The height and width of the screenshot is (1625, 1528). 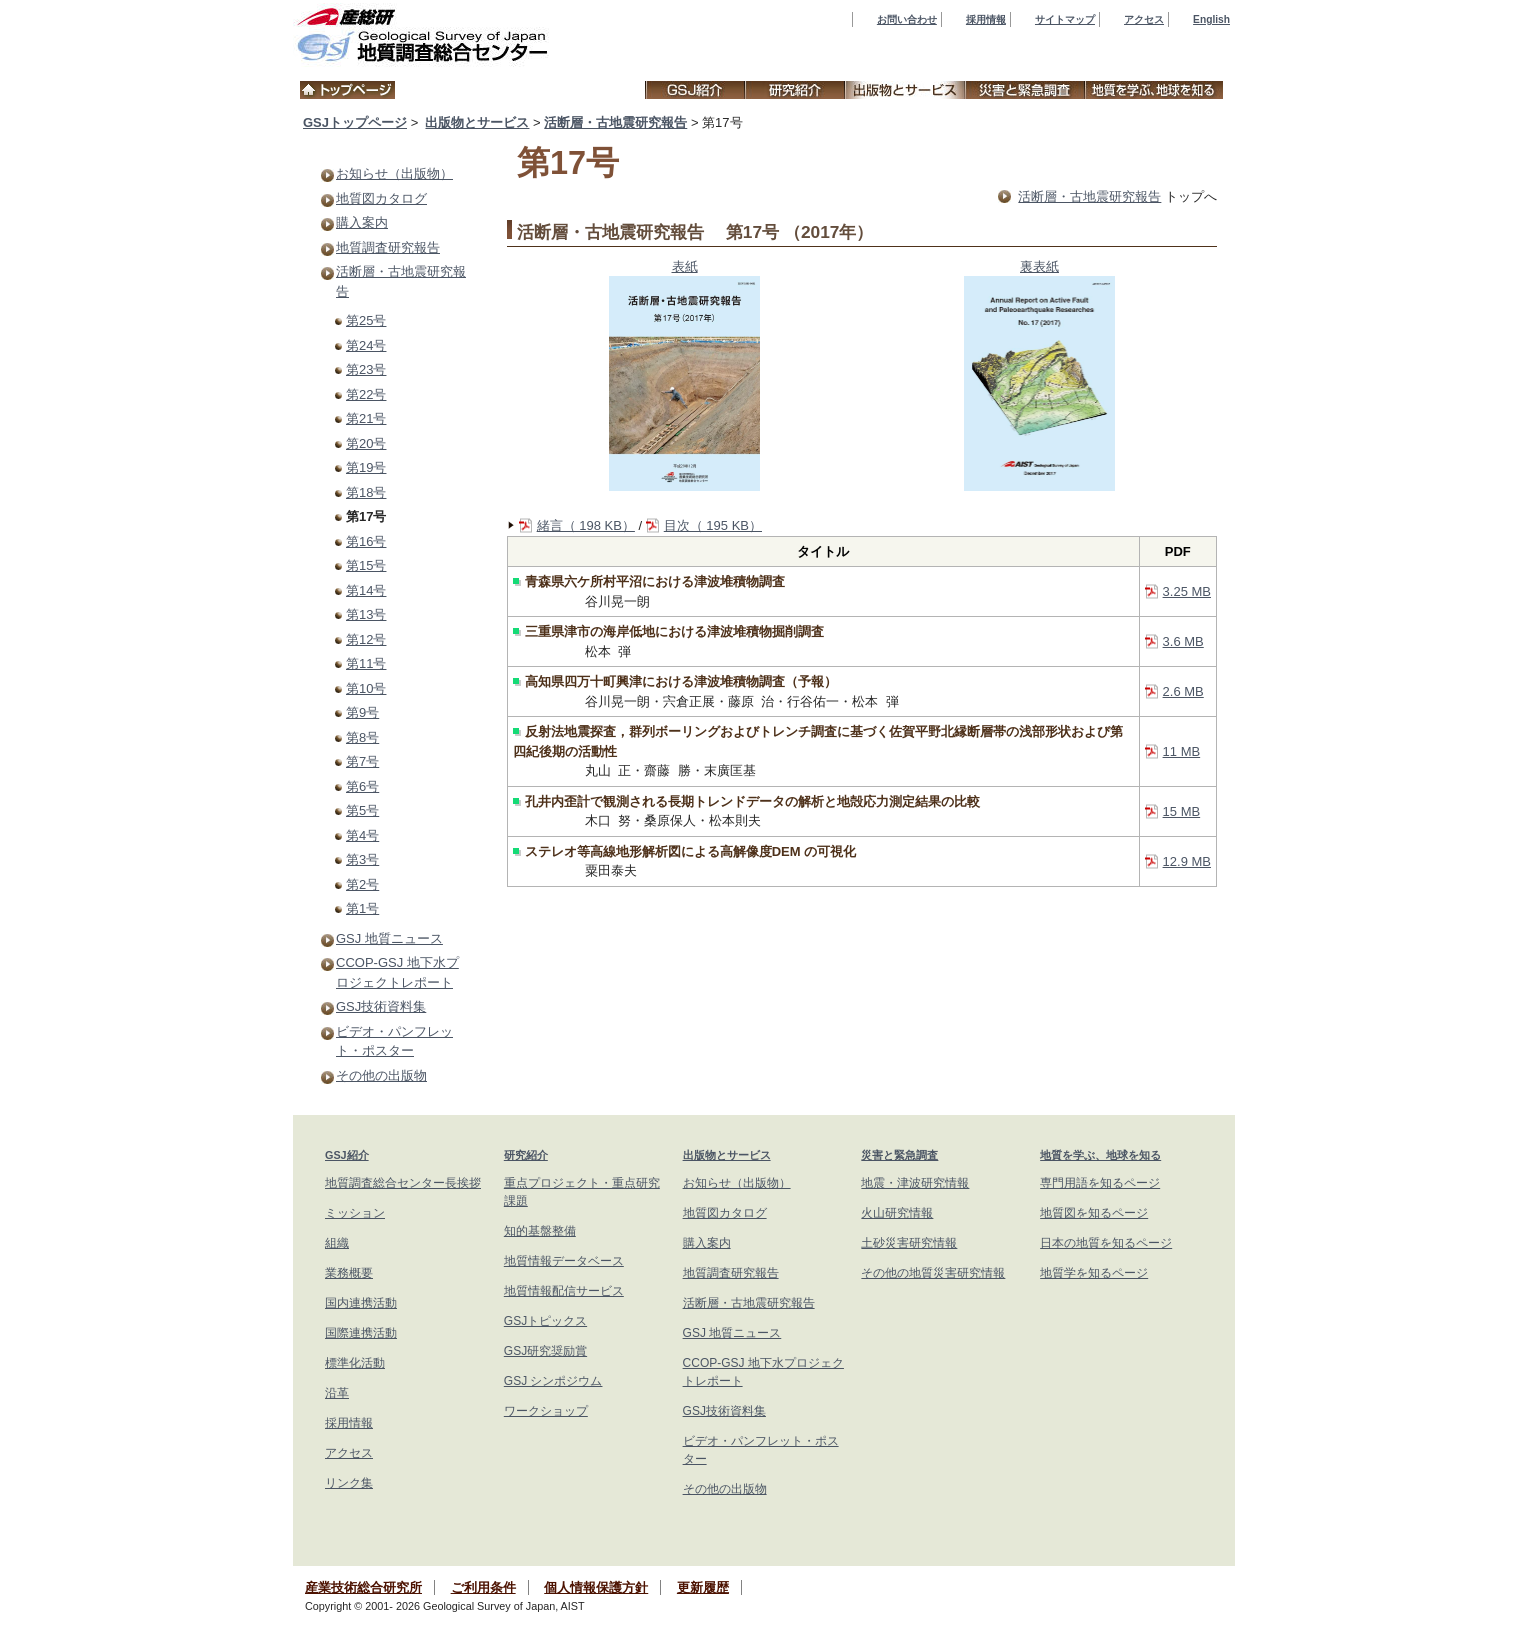 What do you see at coordinates (897, 1213) in the screenshot?
I see `火山研究情報` at bounding box center [897, 1213].